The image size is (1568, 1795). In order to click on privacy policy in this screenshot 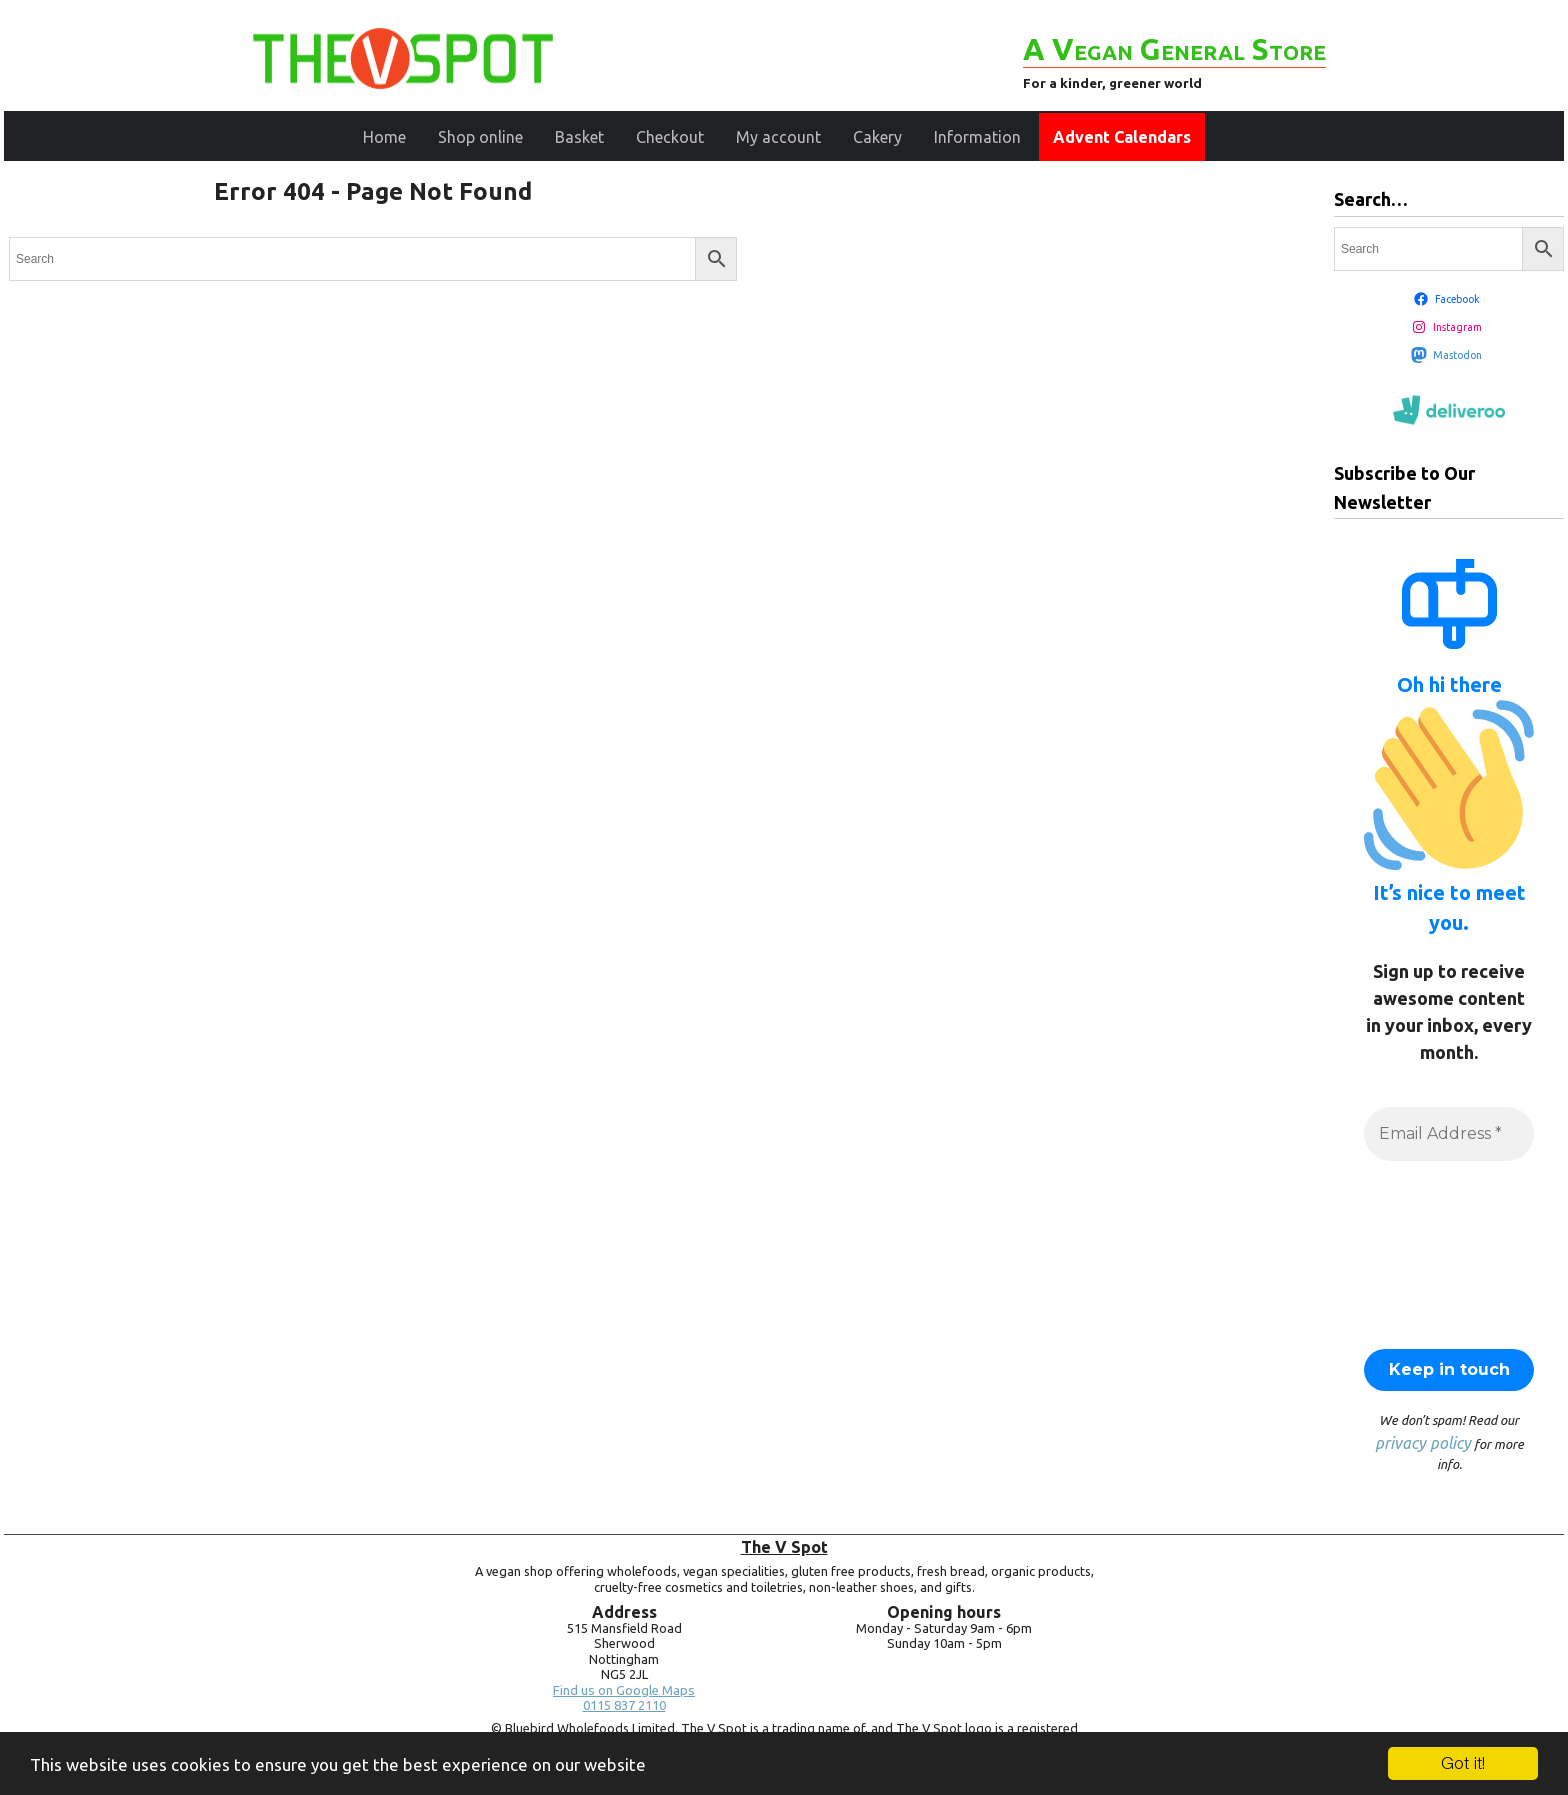, I will do `click(1423, 1443)`.